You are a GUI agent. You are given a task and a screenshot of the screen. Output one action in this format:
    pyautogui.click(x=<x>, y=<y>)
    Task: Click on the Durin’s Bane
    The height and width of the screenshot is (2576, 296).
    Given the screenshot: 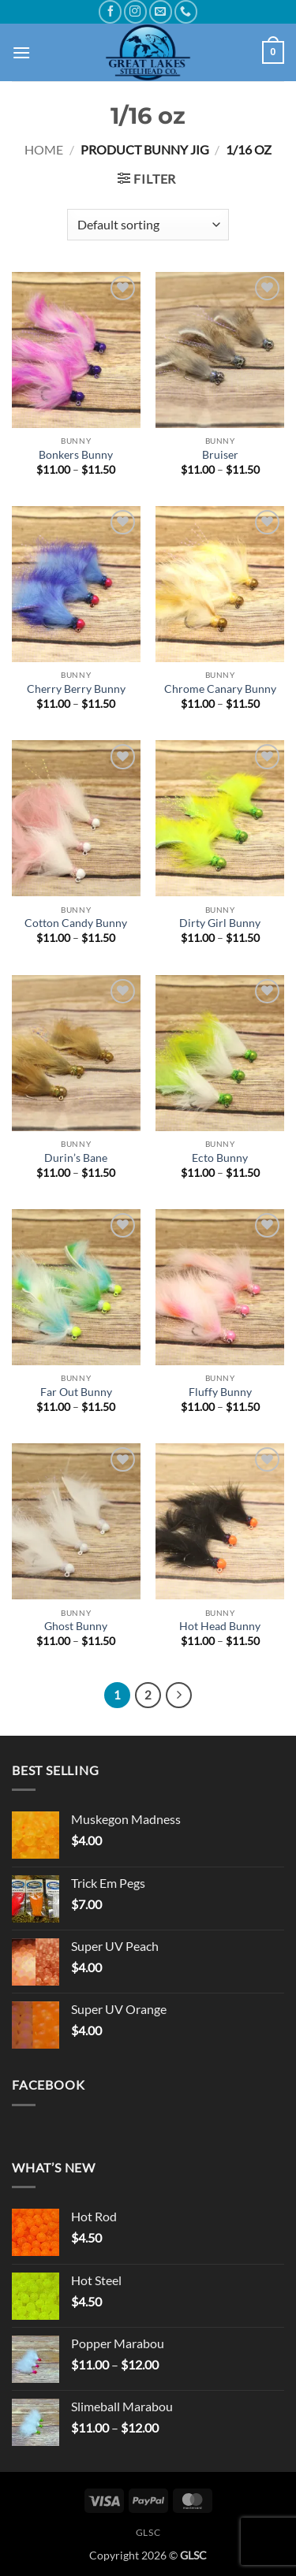 What is the action you would take?
    pyautogui.click(x=75, y=1158)
    